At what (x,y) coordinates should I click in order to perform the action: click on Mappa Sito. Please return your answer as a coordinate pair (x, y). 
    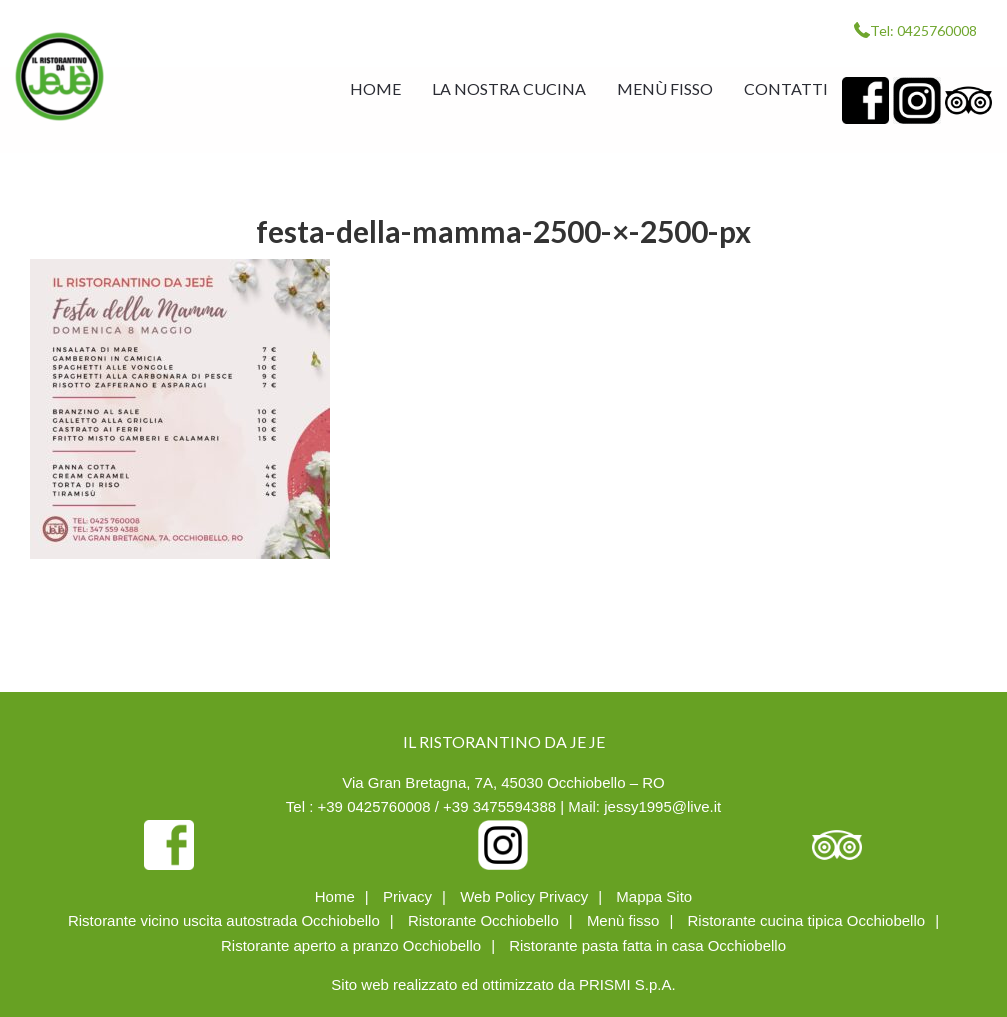
    Looking at the image, I should click on (654, 896).